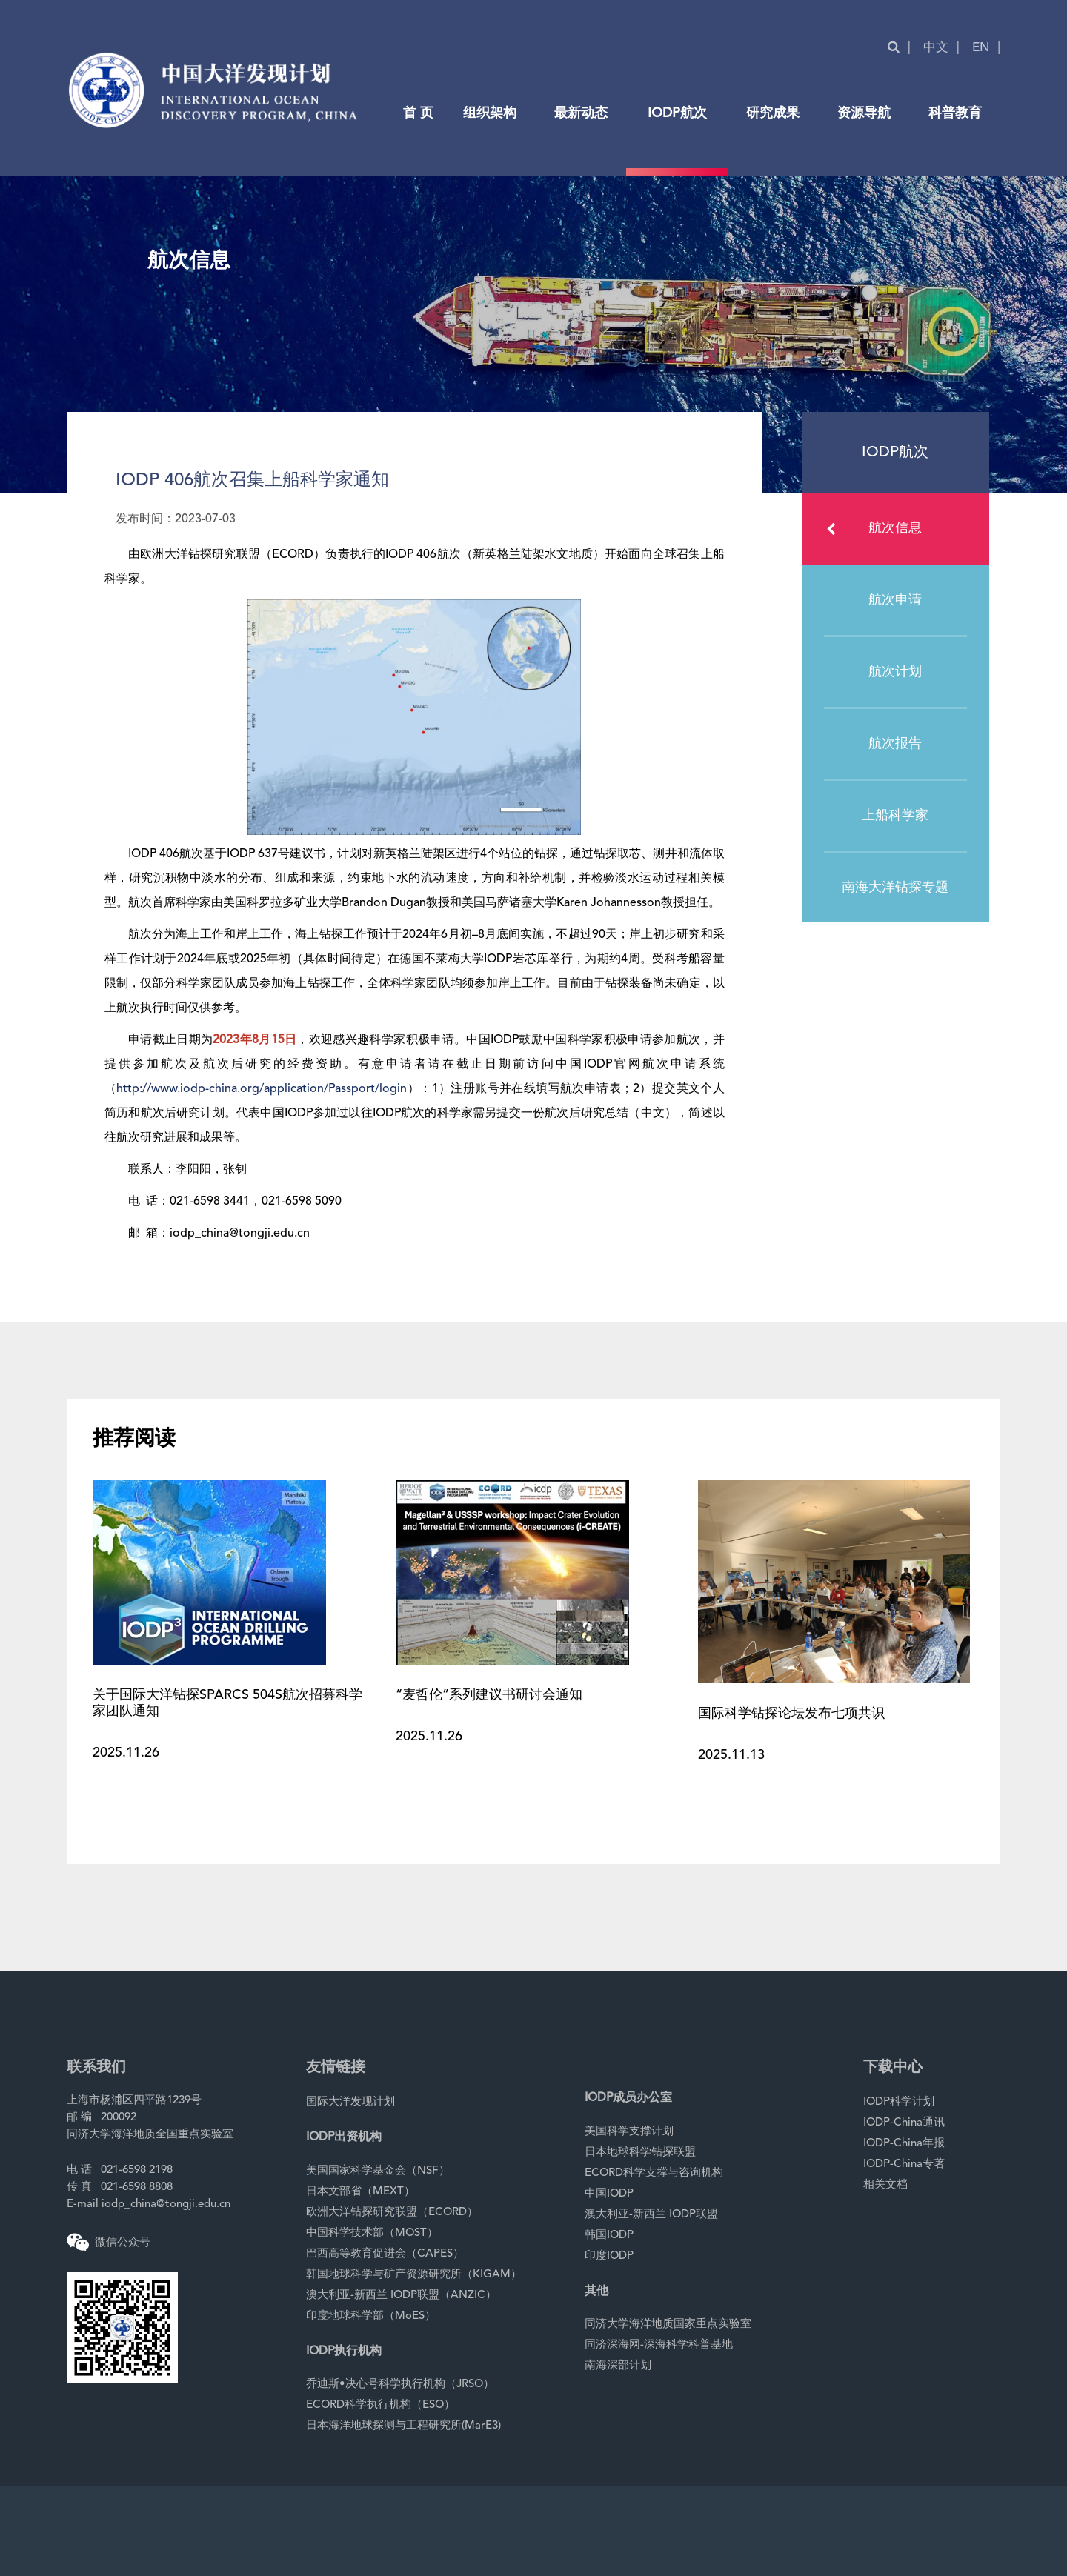  I want to click on 航次信息, so click(874, 529).